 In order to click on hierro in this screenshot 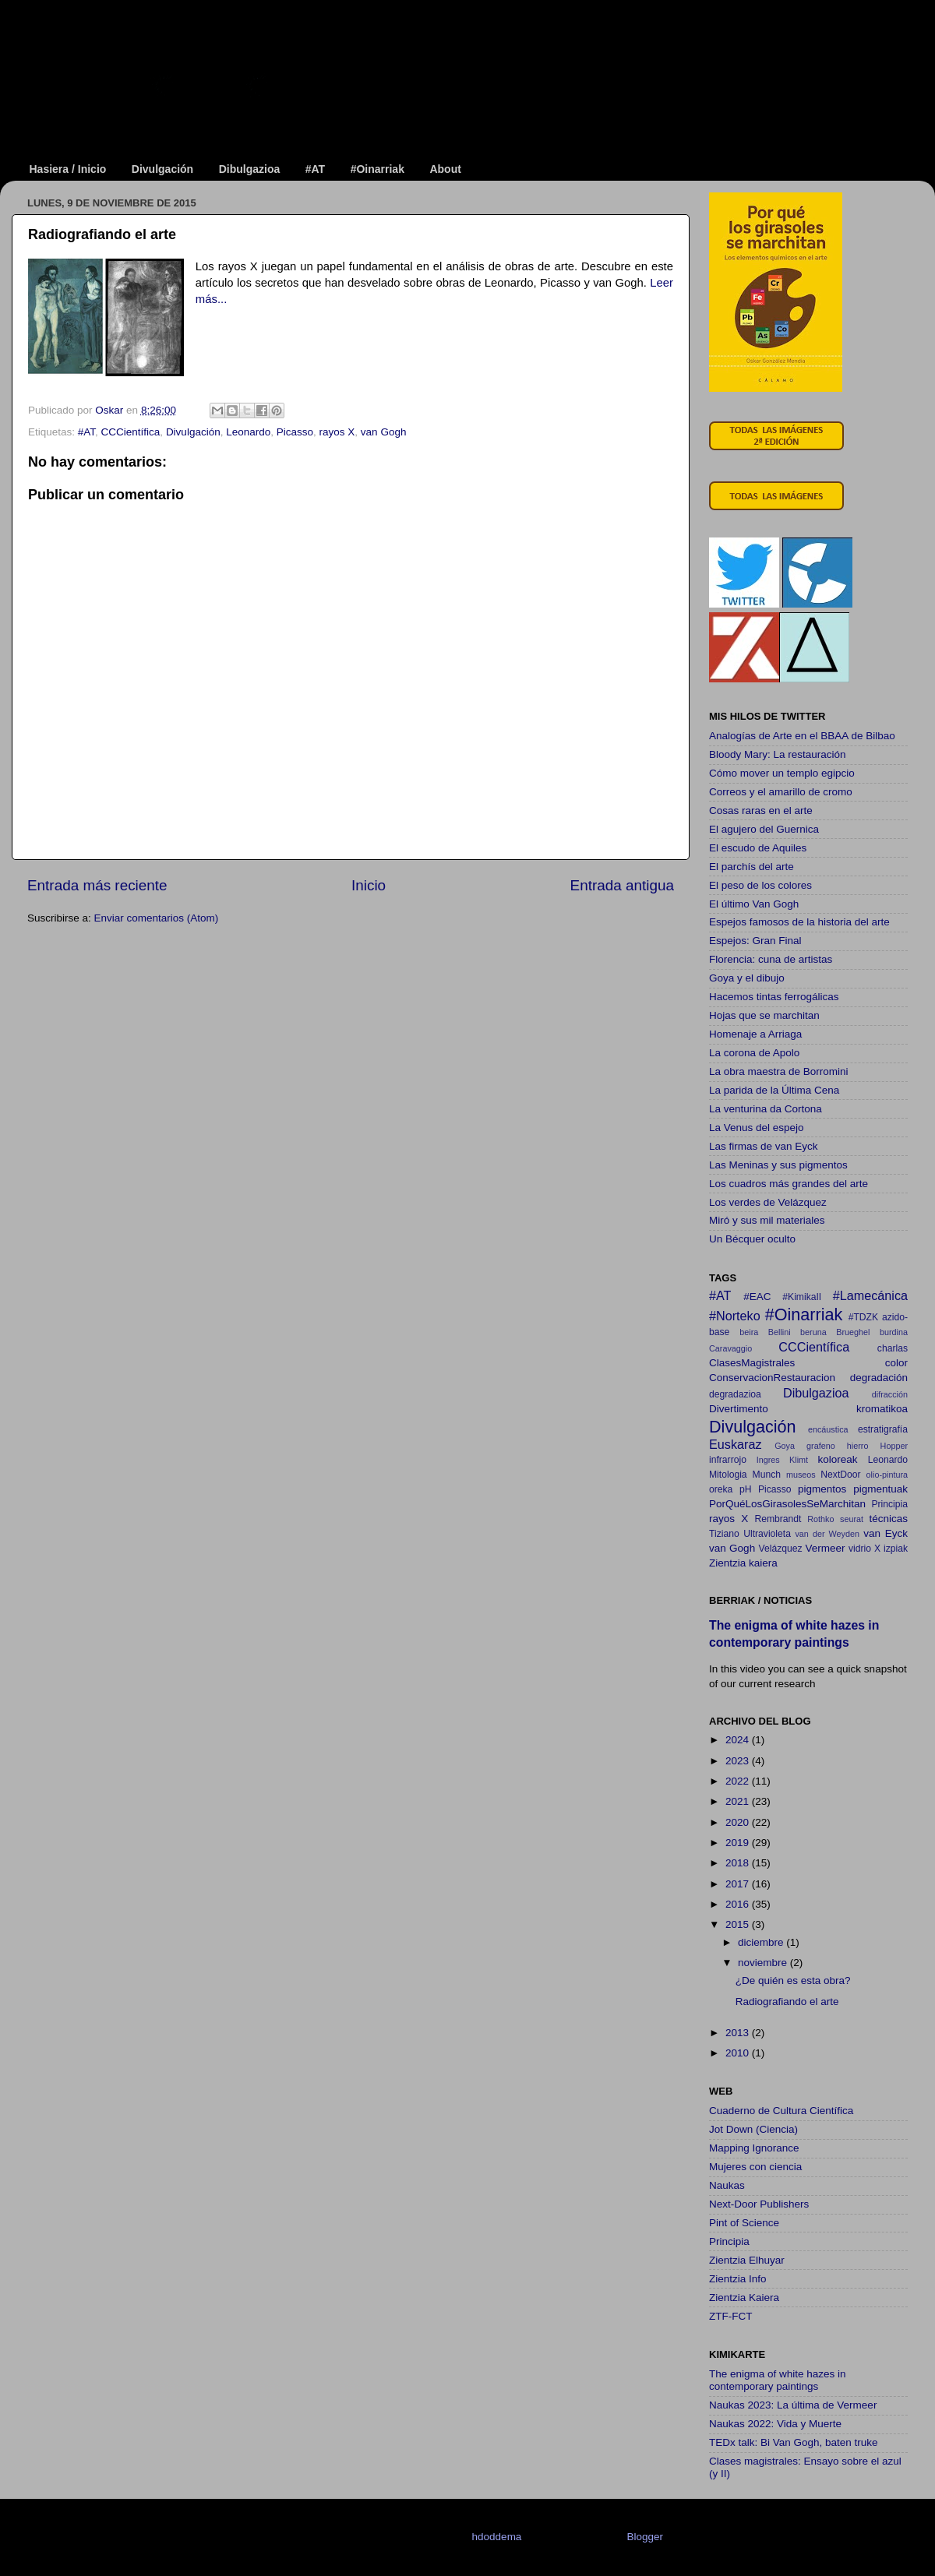, I will do `click(858, 1445)`.